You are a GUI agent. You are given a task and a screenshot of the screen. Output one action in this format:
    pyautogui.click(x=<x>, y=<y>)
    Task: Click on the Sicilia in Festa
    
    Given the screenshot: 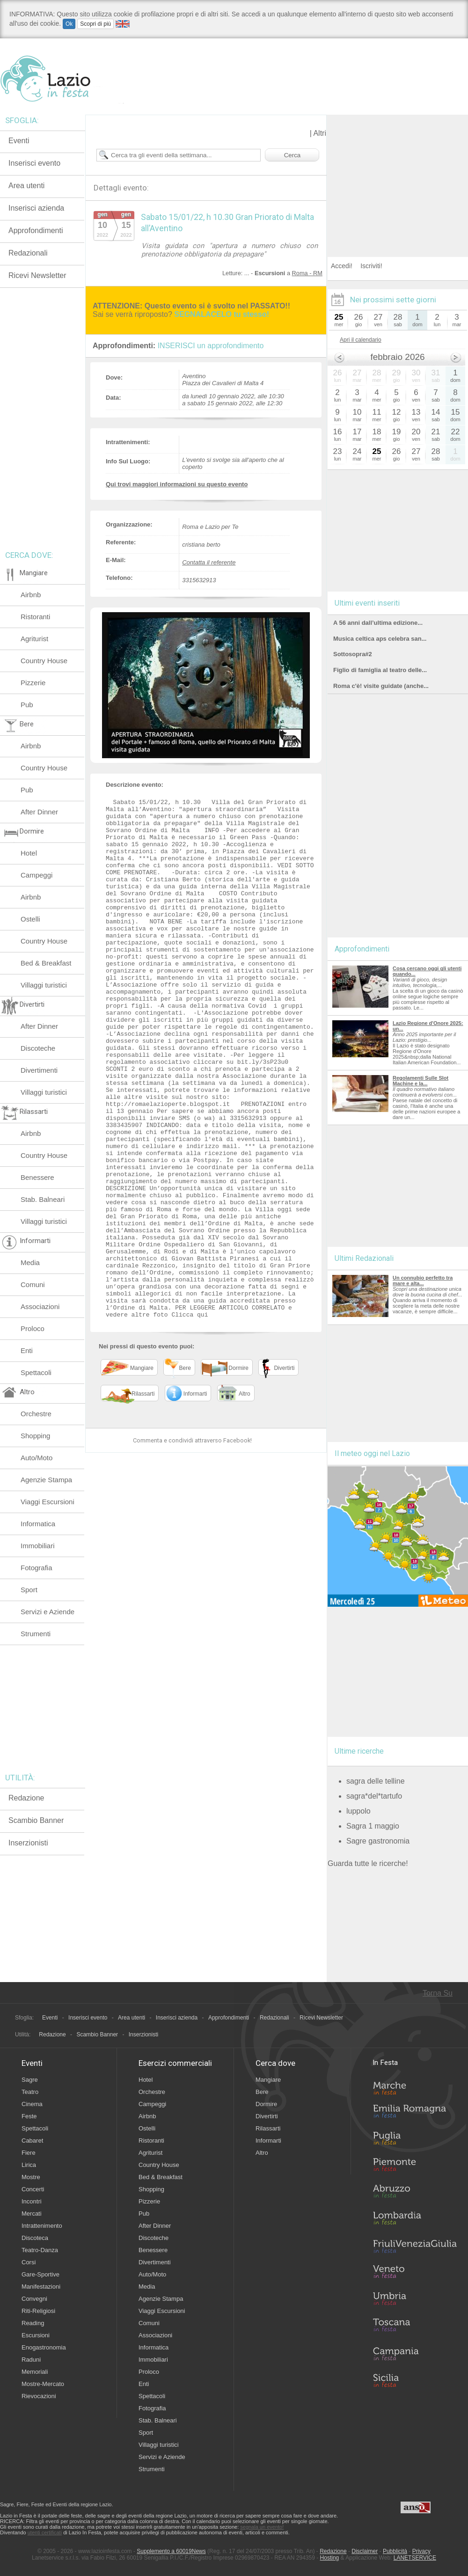 What is the action you would take?
    pyautogui.click(x=415, y=2380)
    